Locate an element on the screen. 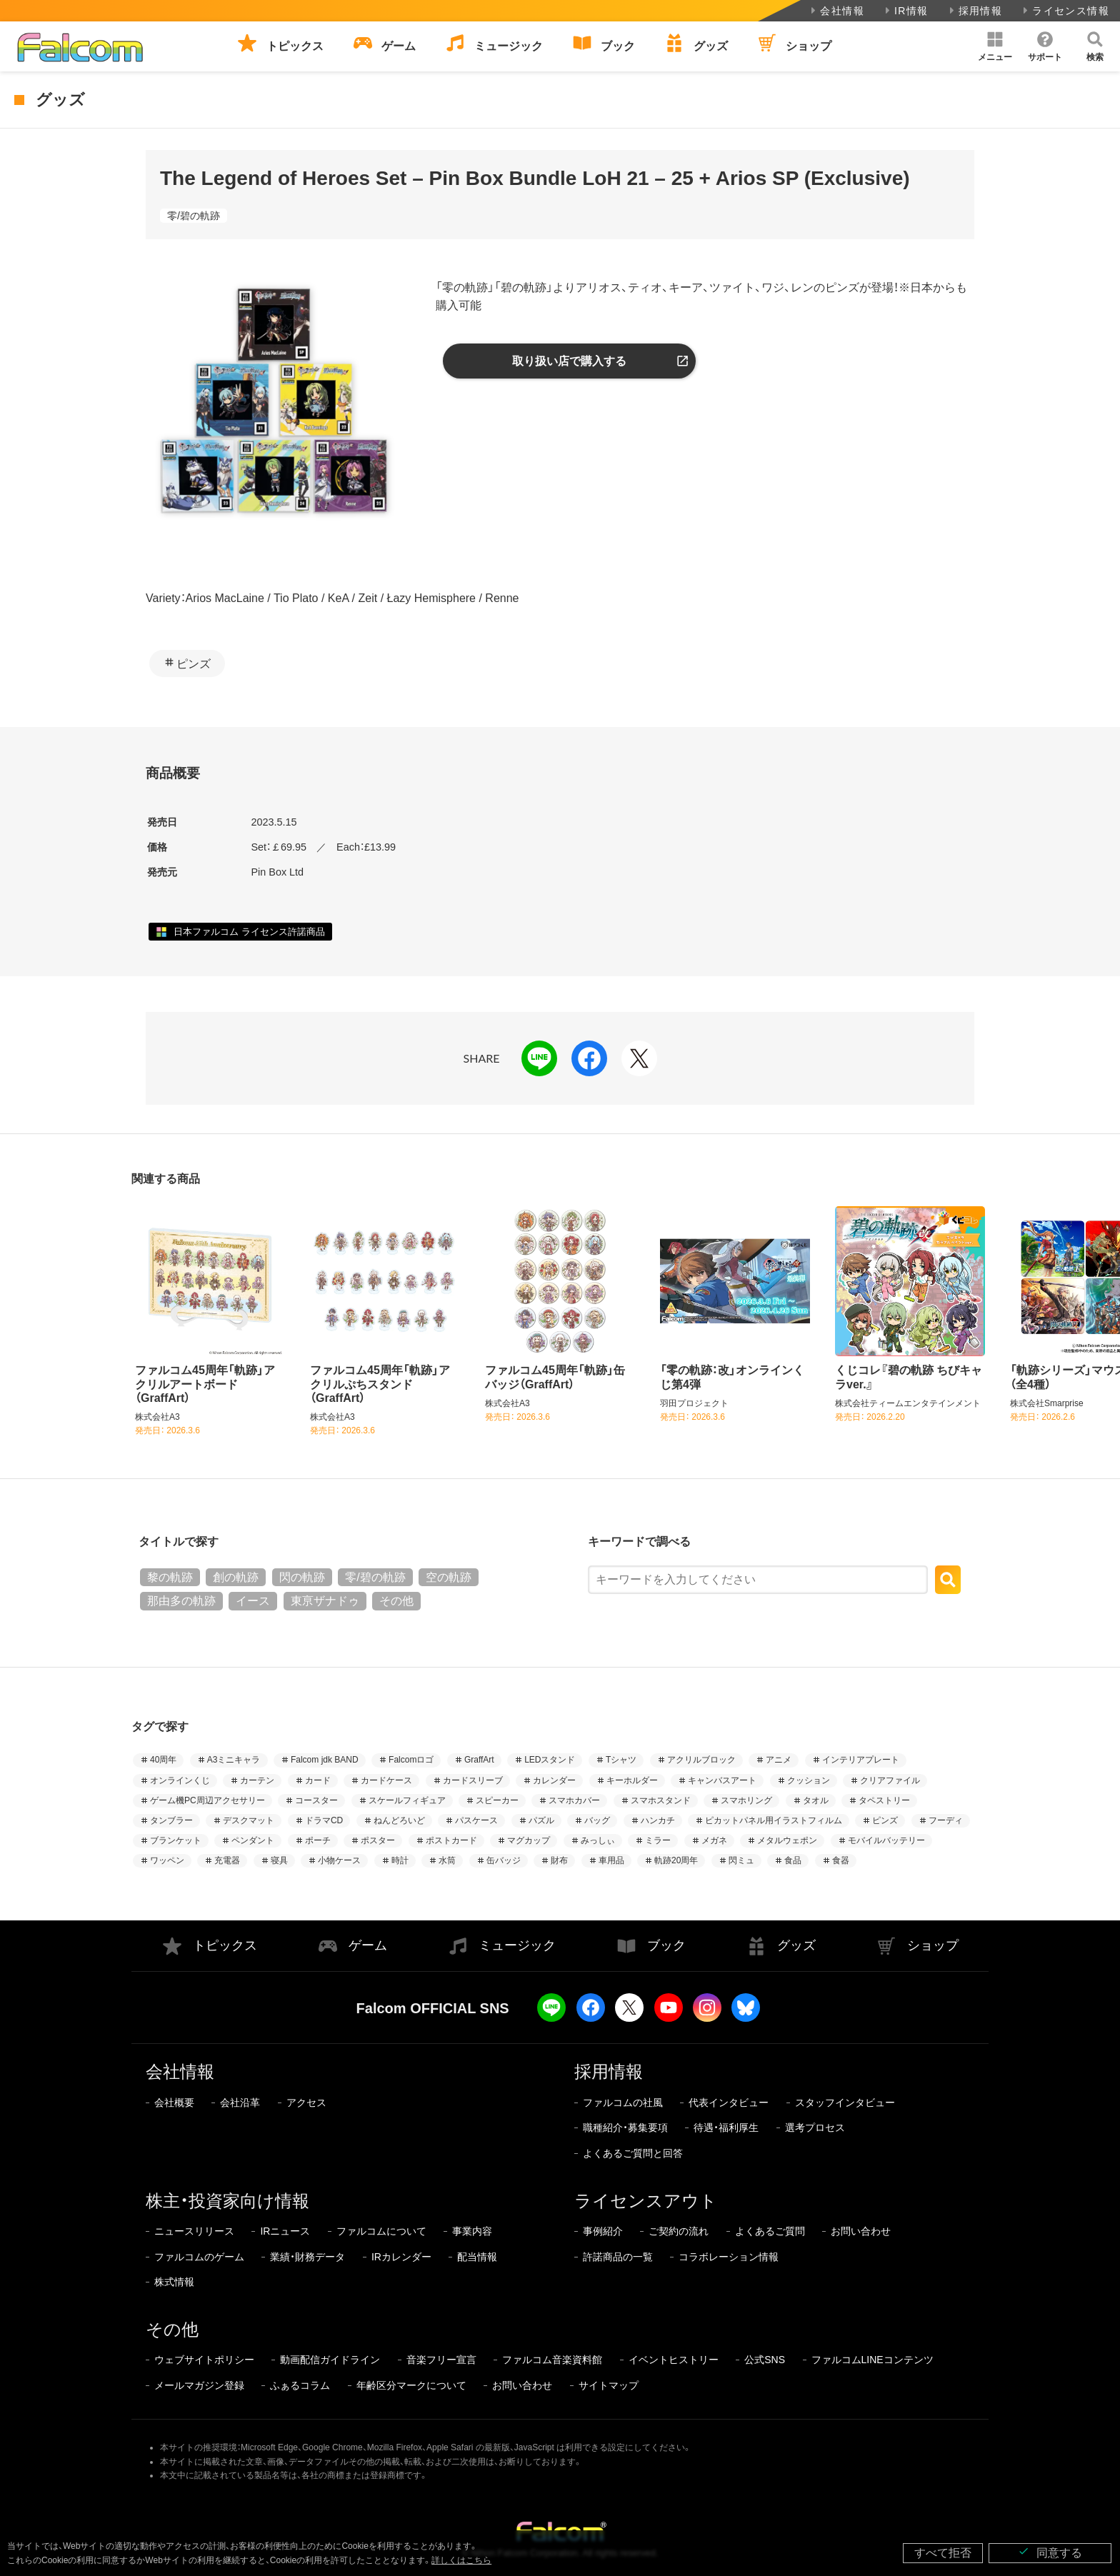 Image resolution: width=1120 pixels, height=2576 pixels. 音楽フリー宣言 is located at coordinates (441, 2359).